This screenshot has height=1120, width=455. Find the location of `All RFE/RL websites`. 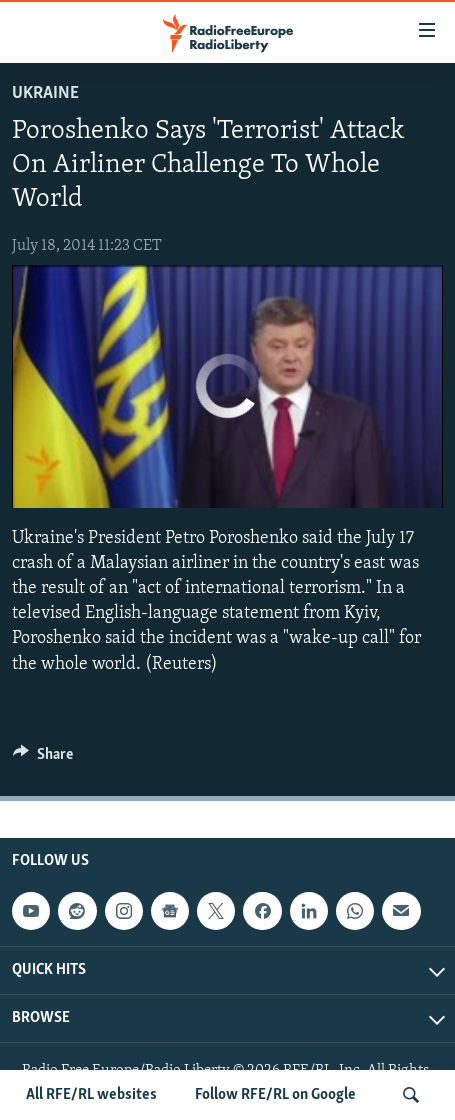

All RFE/RL websites is located at coordinates (91, 1095).